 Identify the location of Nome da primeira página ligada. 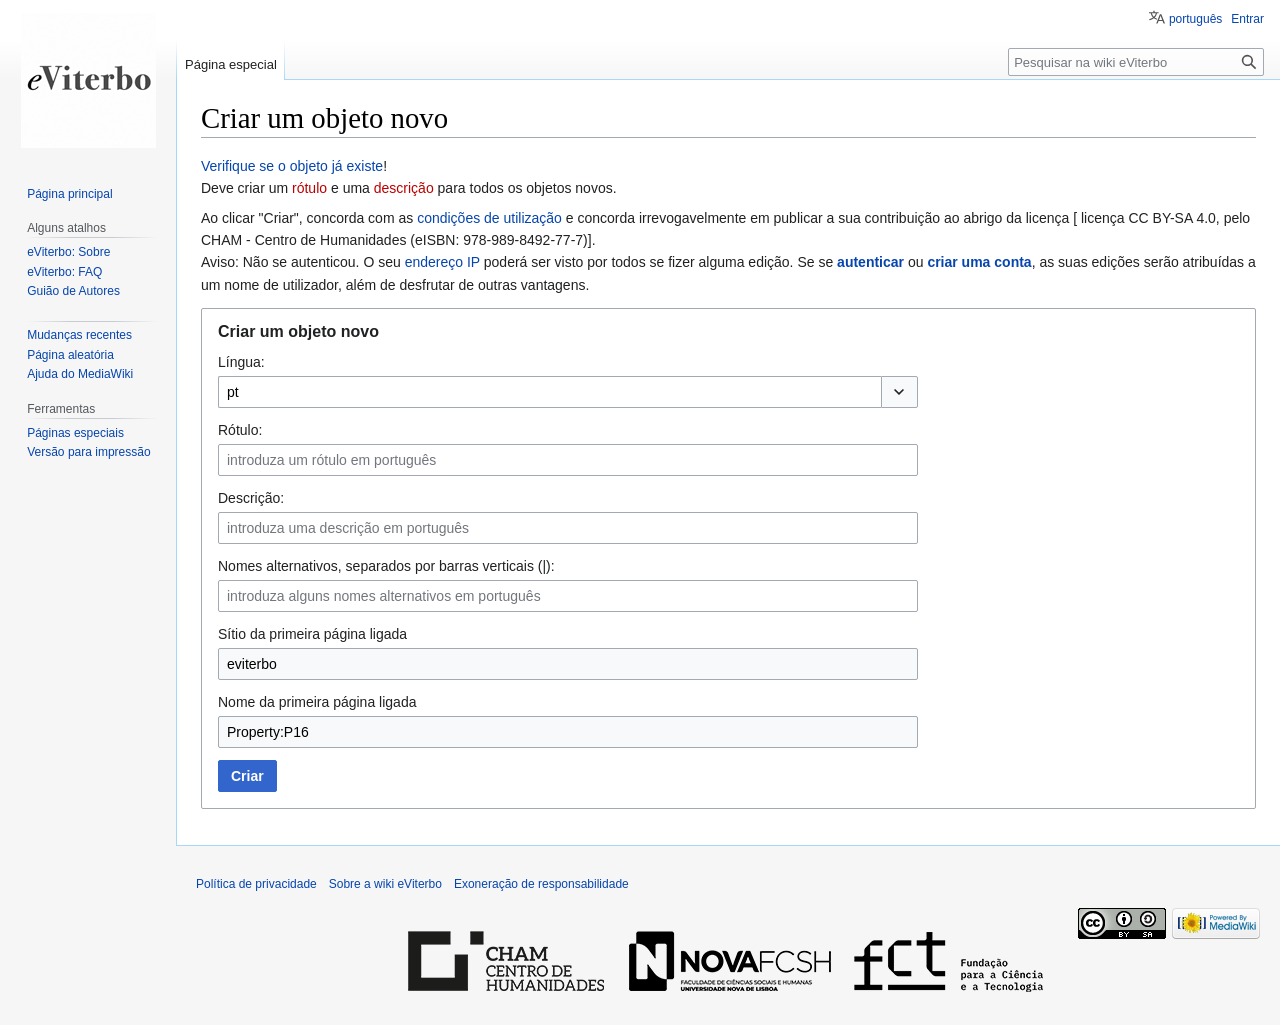
(317, 702).